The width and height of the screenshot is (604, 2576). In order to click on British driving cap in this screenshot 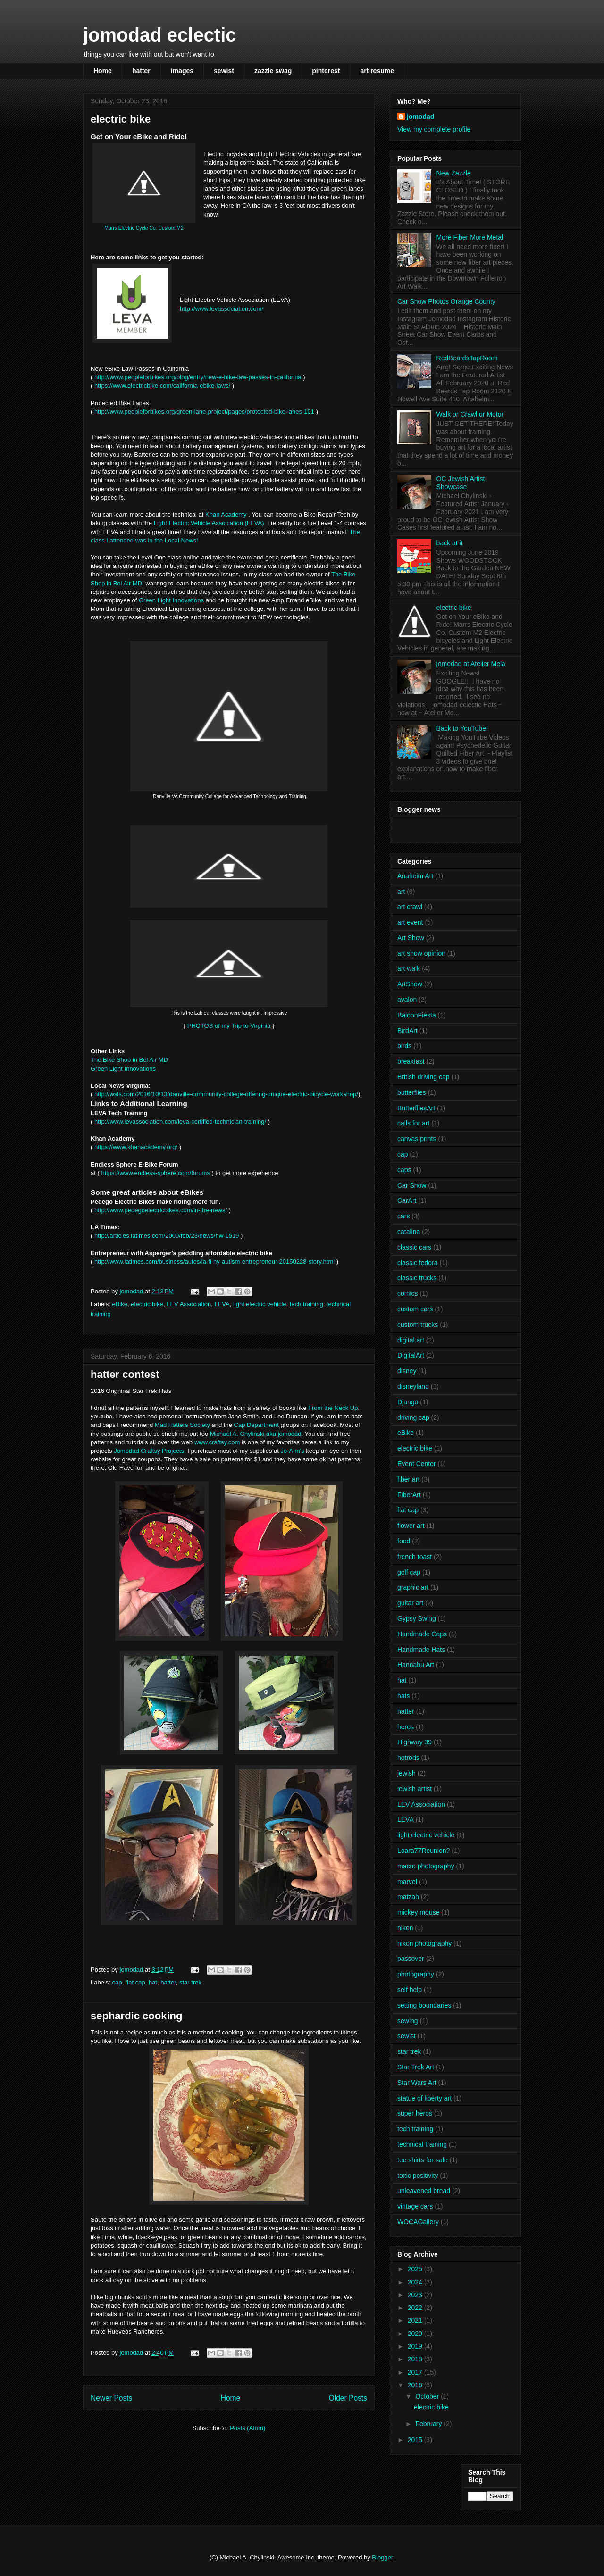, I will do `click(423, 1077)`.